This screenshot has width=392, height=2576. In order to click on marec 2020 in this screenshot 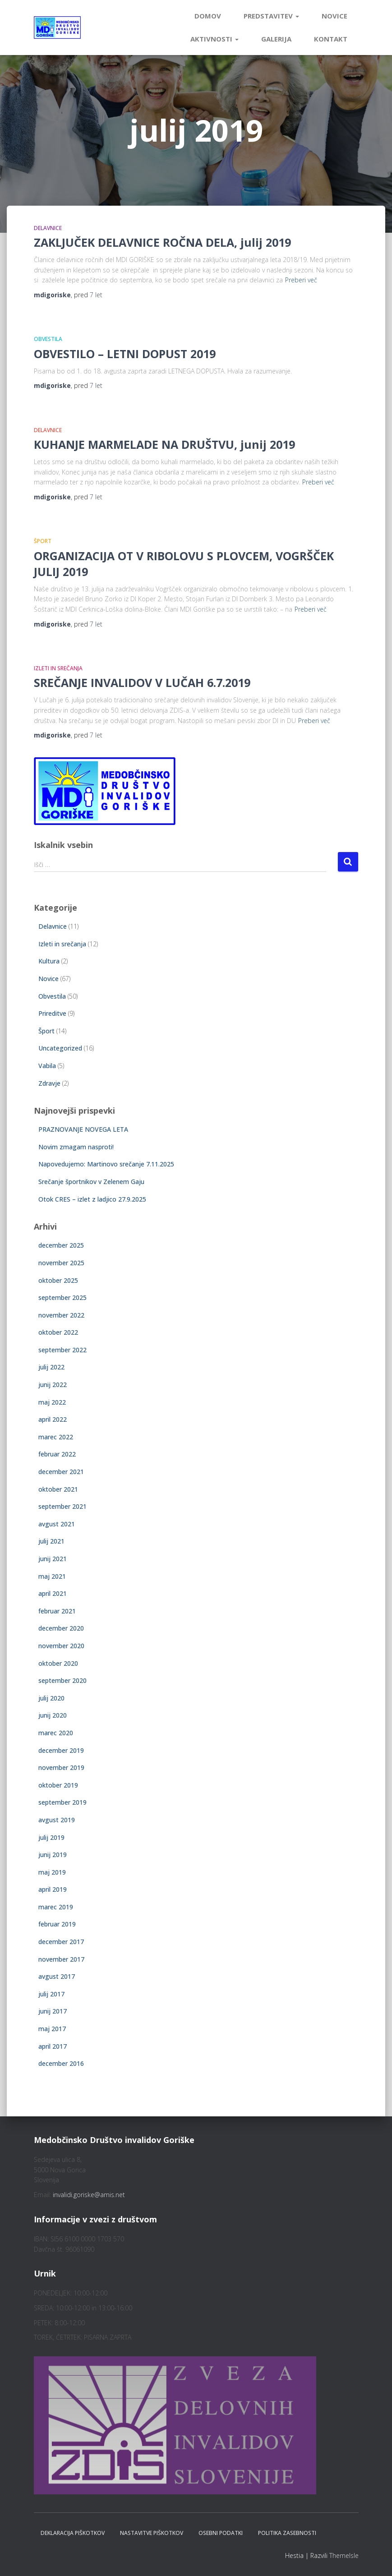, I will do `click(55, 1732)`.